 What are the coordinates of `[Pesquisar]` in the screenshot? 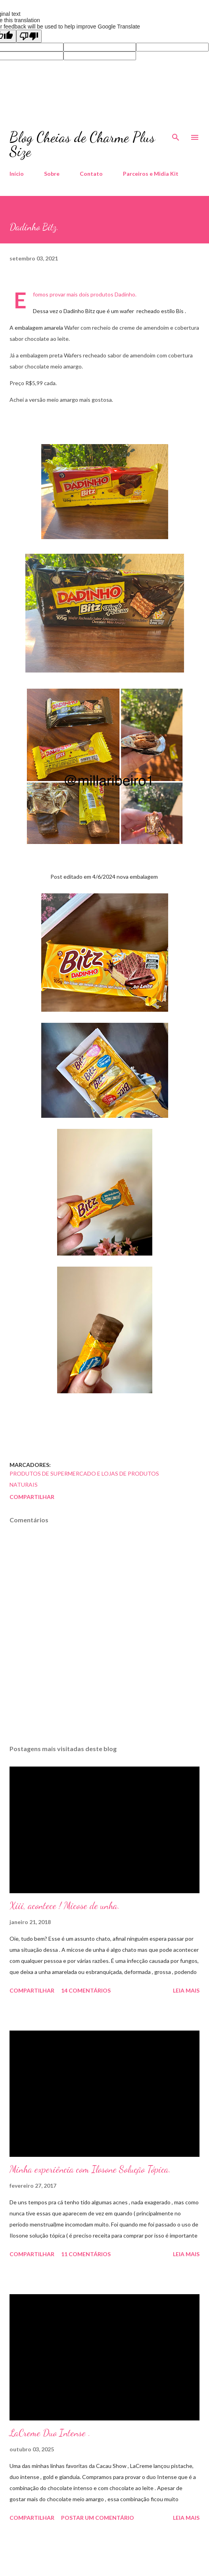 It's located at (175, 135).